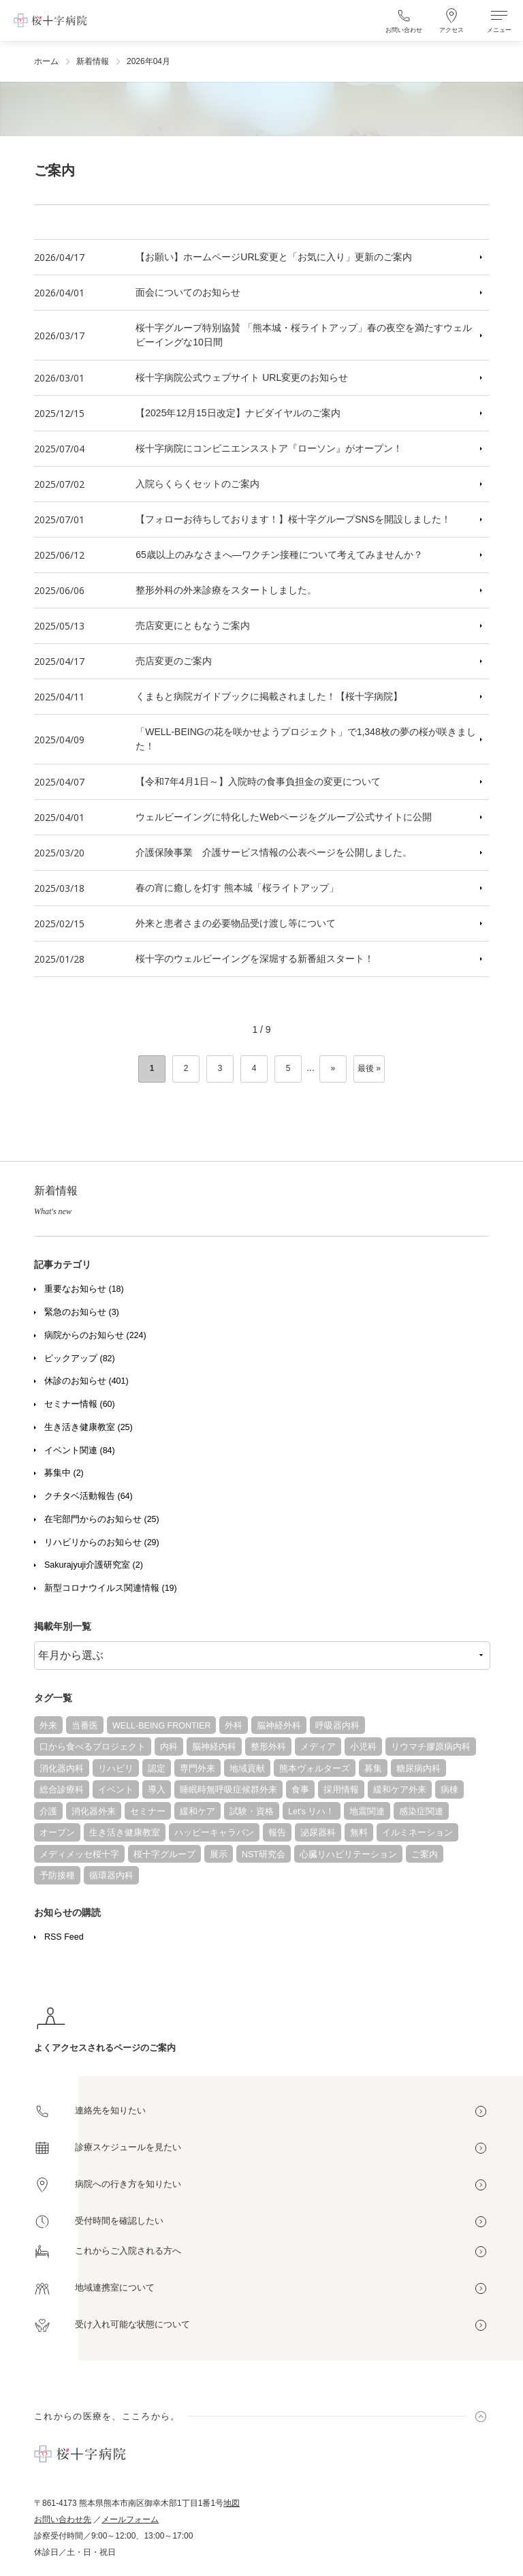 The image size is (523, 2576). Describe the element at coordinates (92, 1747) in the screenshot. I see `口から食べるプロジェクト` at that location.